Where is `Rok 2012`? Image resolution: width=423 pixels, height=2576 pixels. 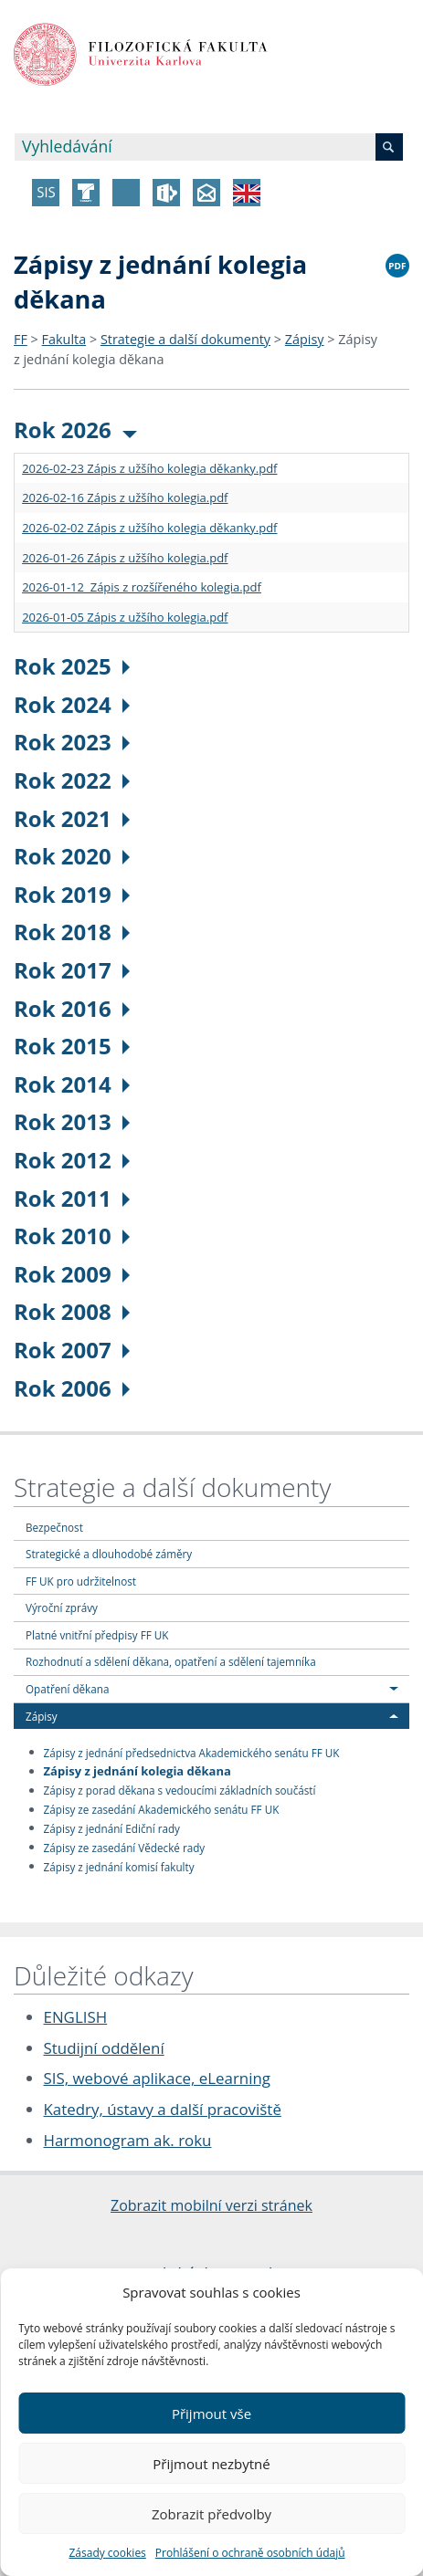
Rok 2012 is located at coordinates (72, 1160).